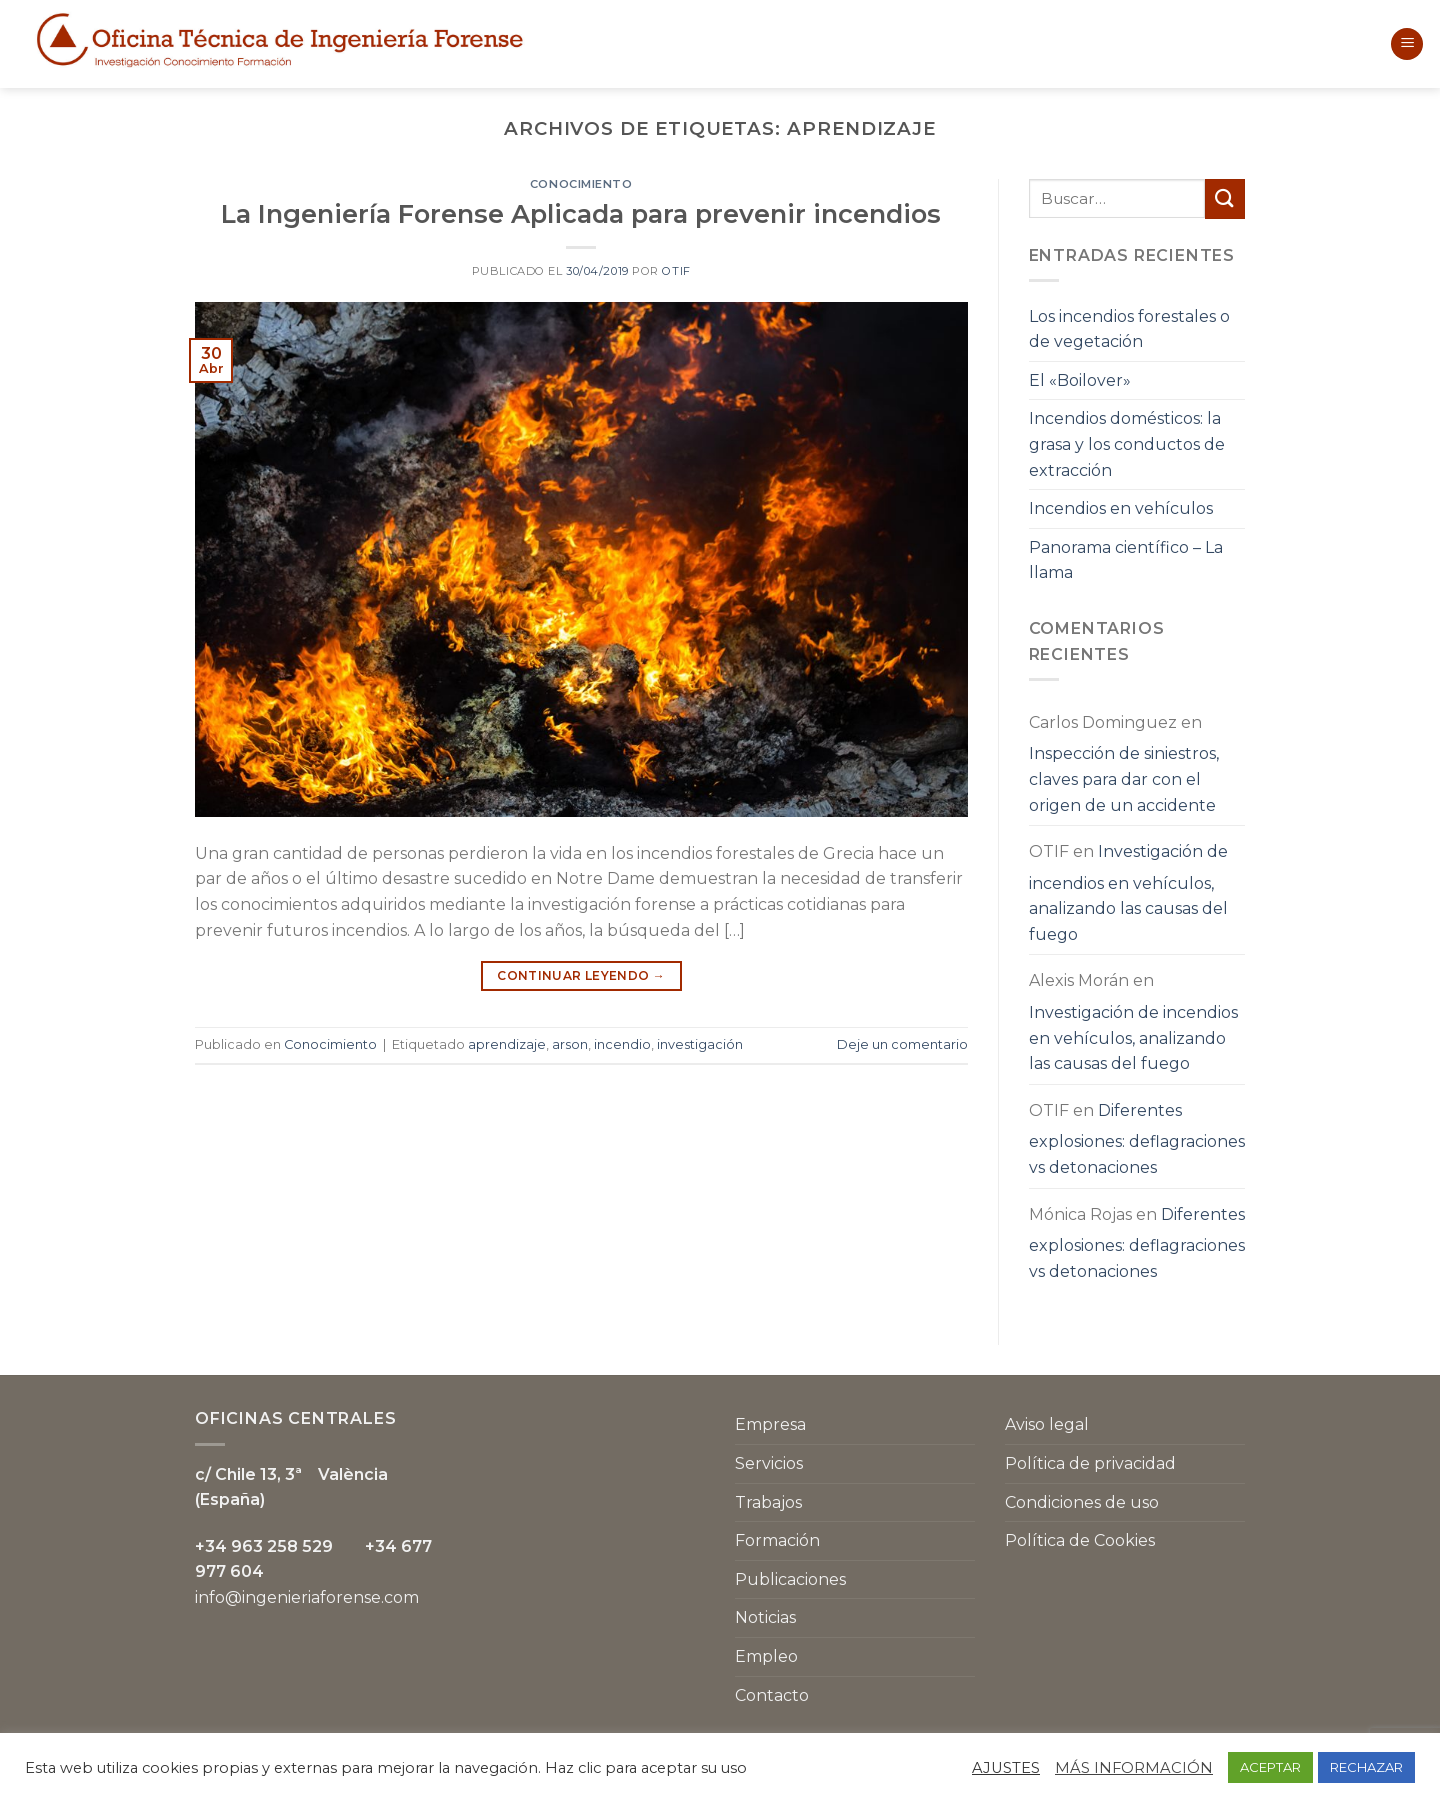 This screenshot has width=1440, height=1802. I want to click on [Menú], so click(1407, 44).